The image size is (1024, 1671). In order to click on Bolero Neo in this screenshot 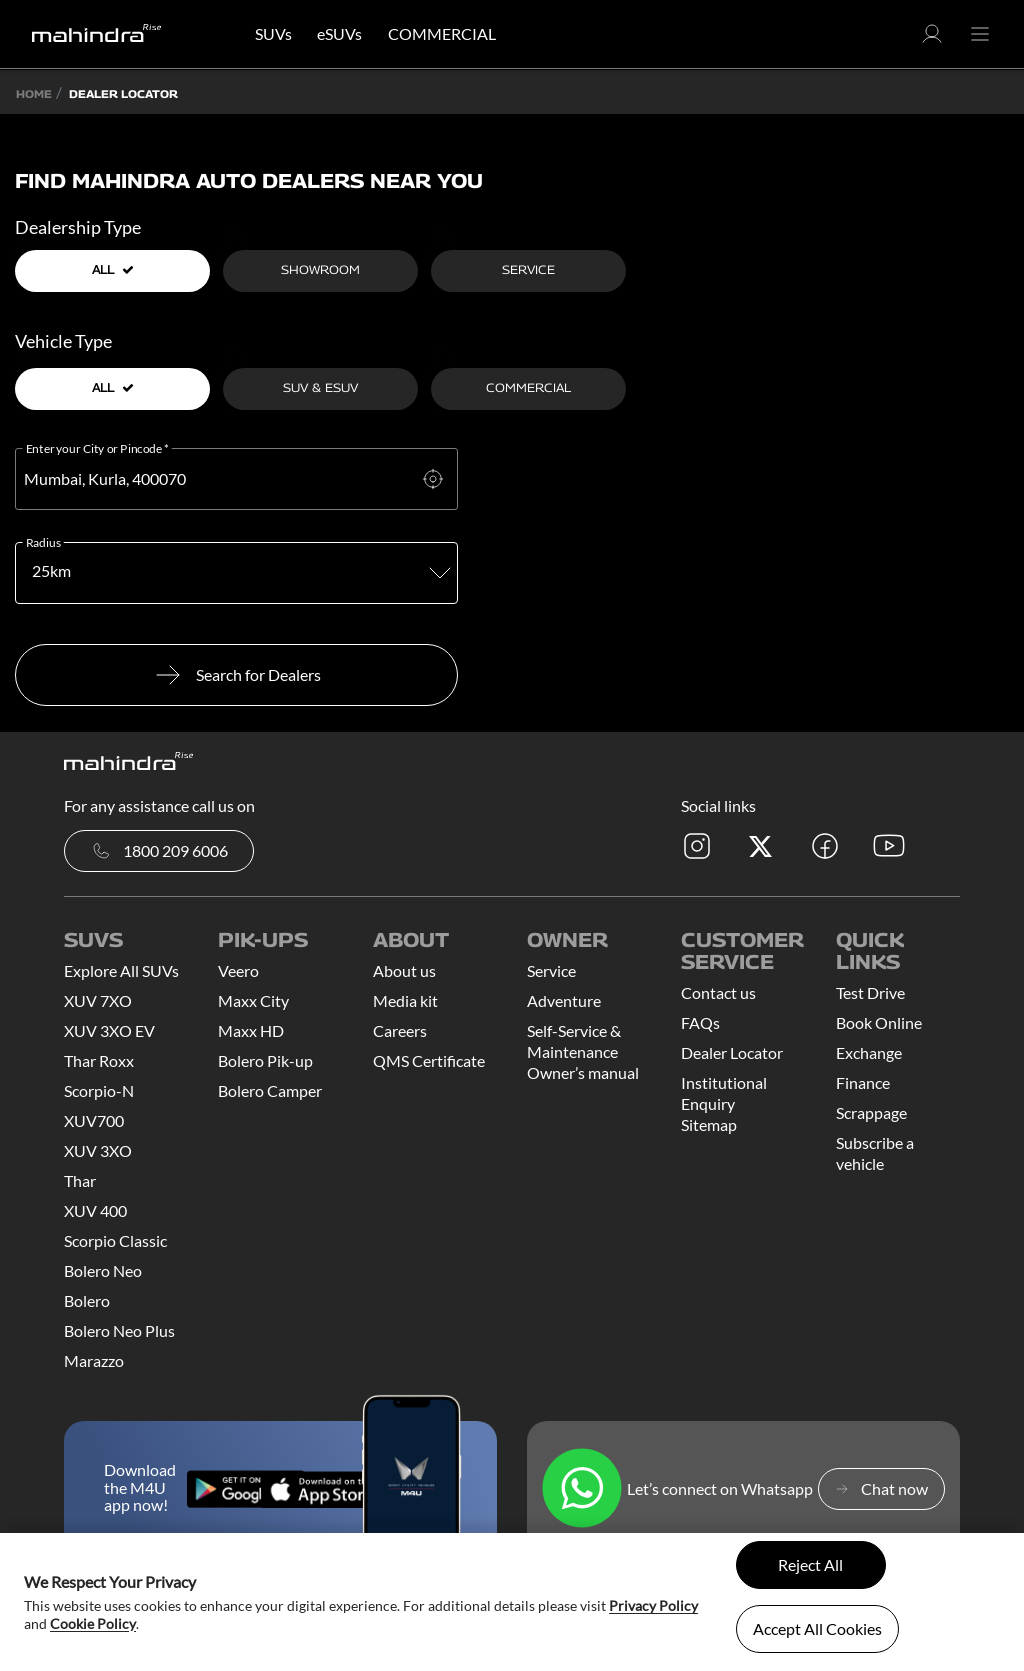, I will do `click(103, 1270)`.